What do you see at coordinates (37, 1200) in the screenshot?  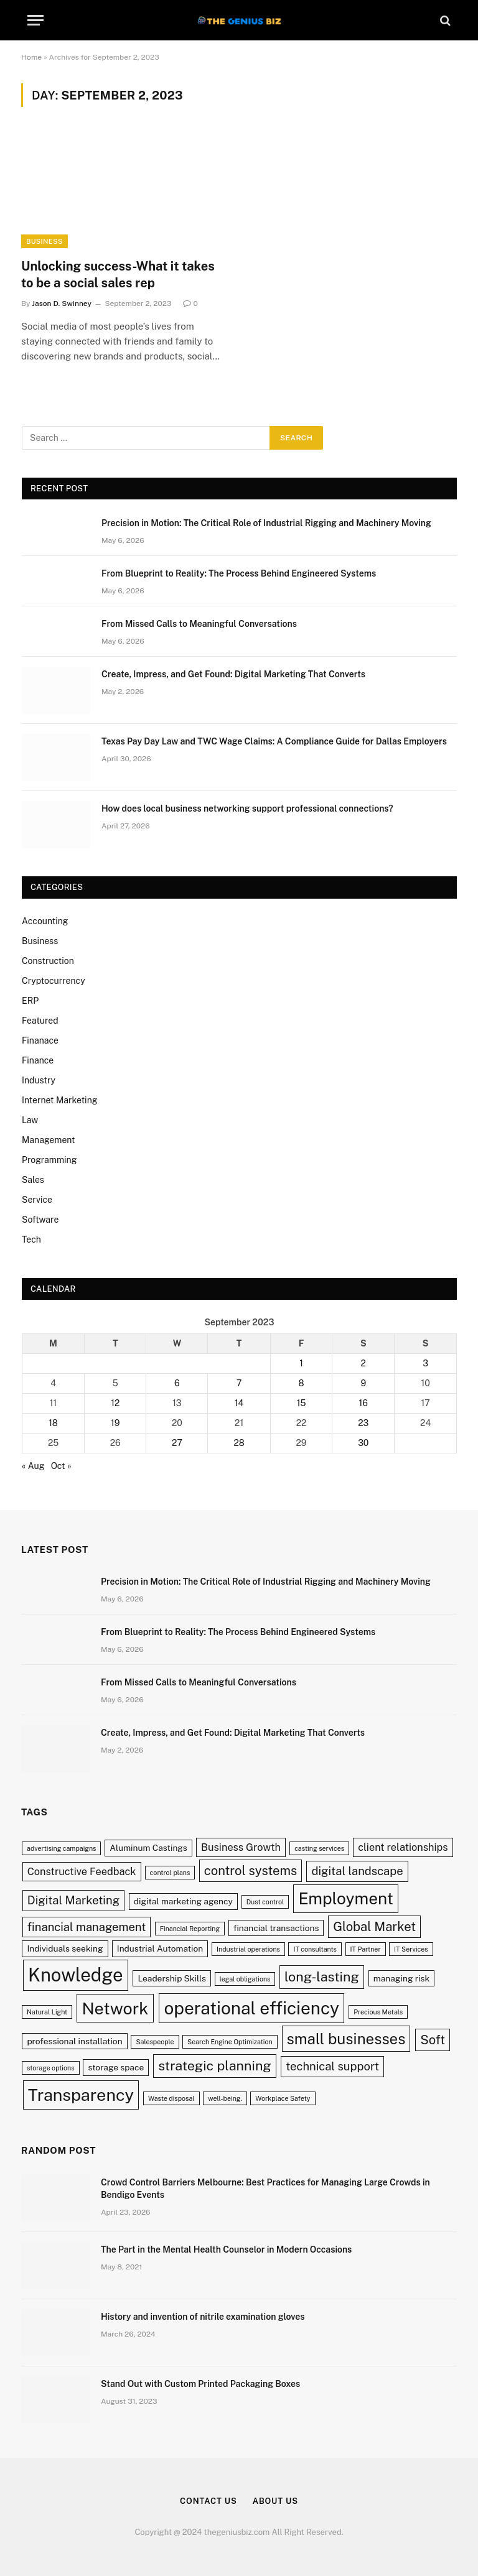 I see `Service` at bounding box center [37, 1200].